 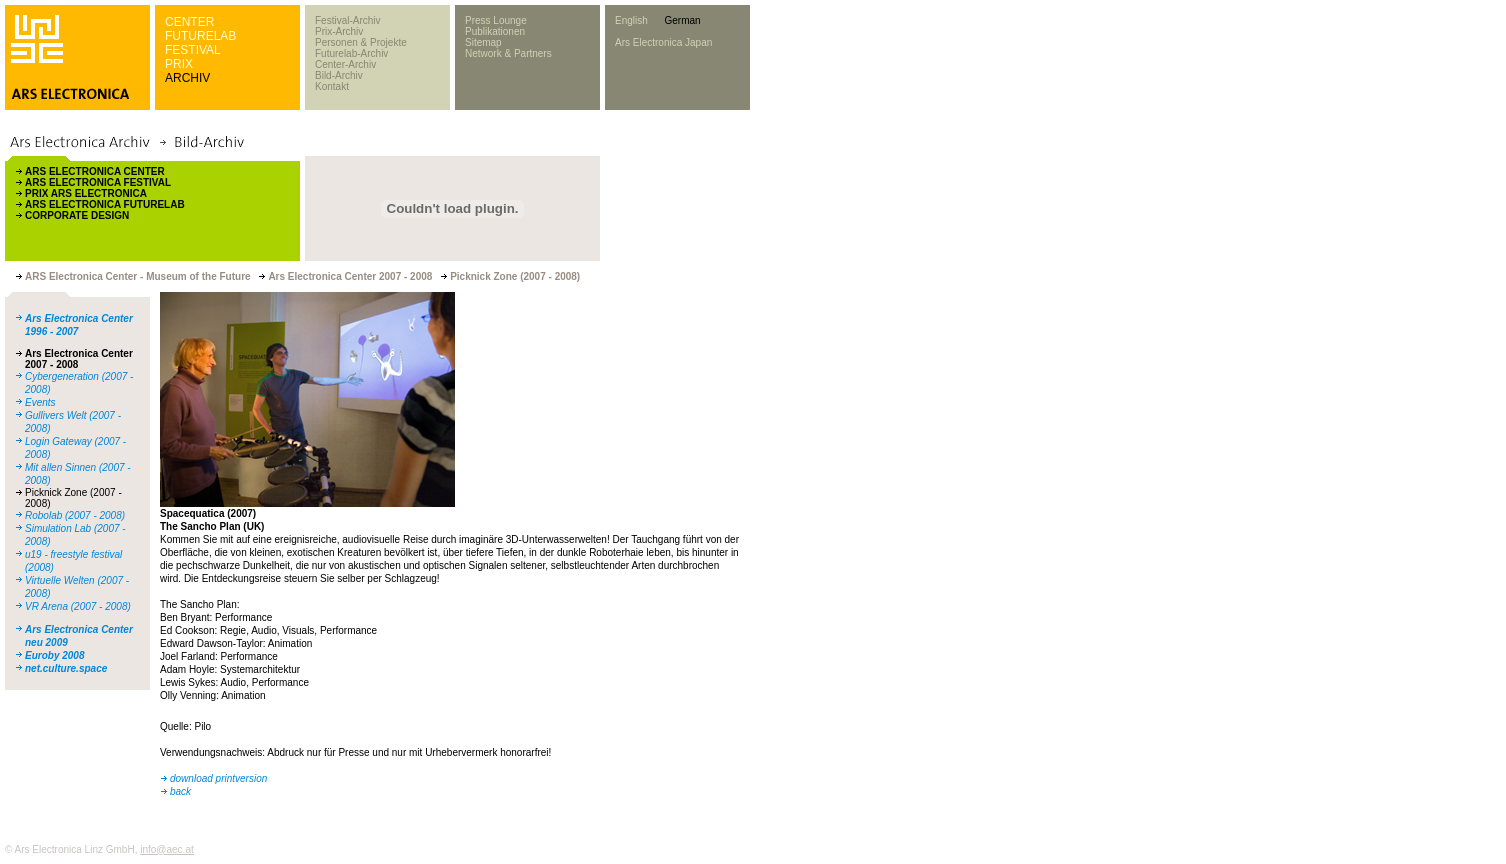 I want to click on Futurelab-Archiv, so click(x=351, y=53).